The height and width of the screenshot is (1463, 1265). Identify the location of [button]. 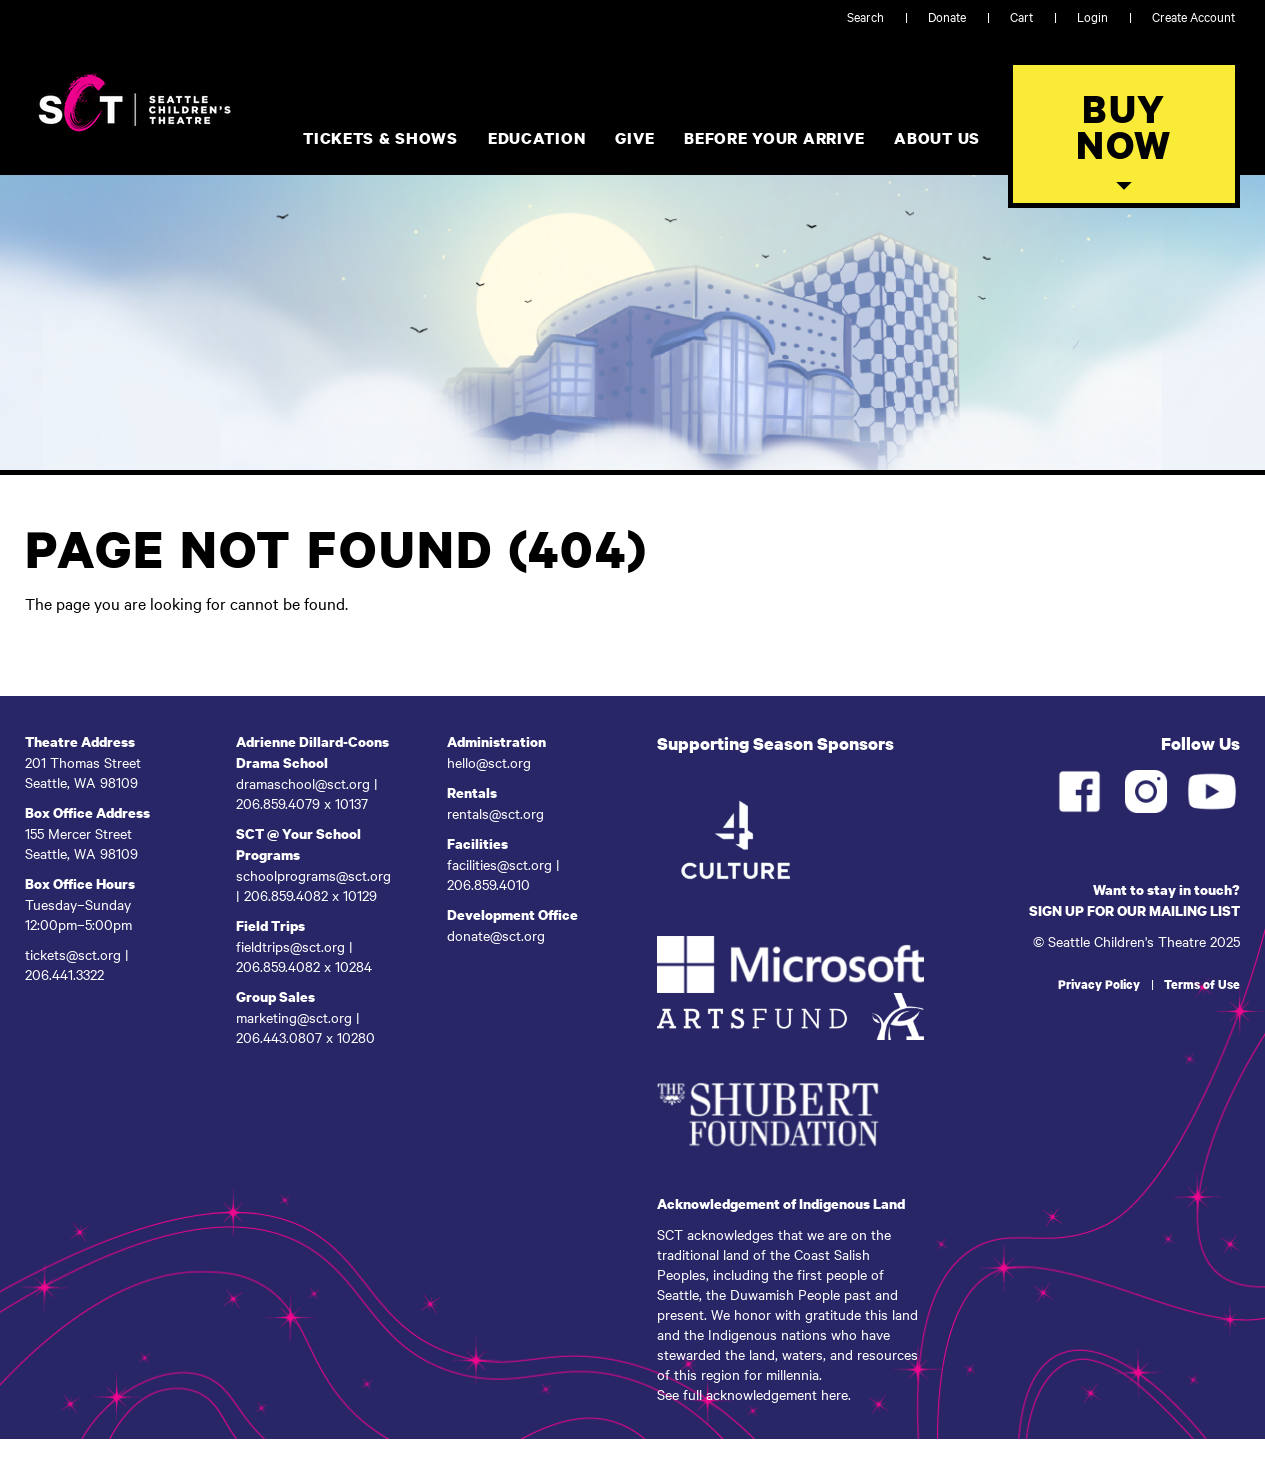
(1124, 186).